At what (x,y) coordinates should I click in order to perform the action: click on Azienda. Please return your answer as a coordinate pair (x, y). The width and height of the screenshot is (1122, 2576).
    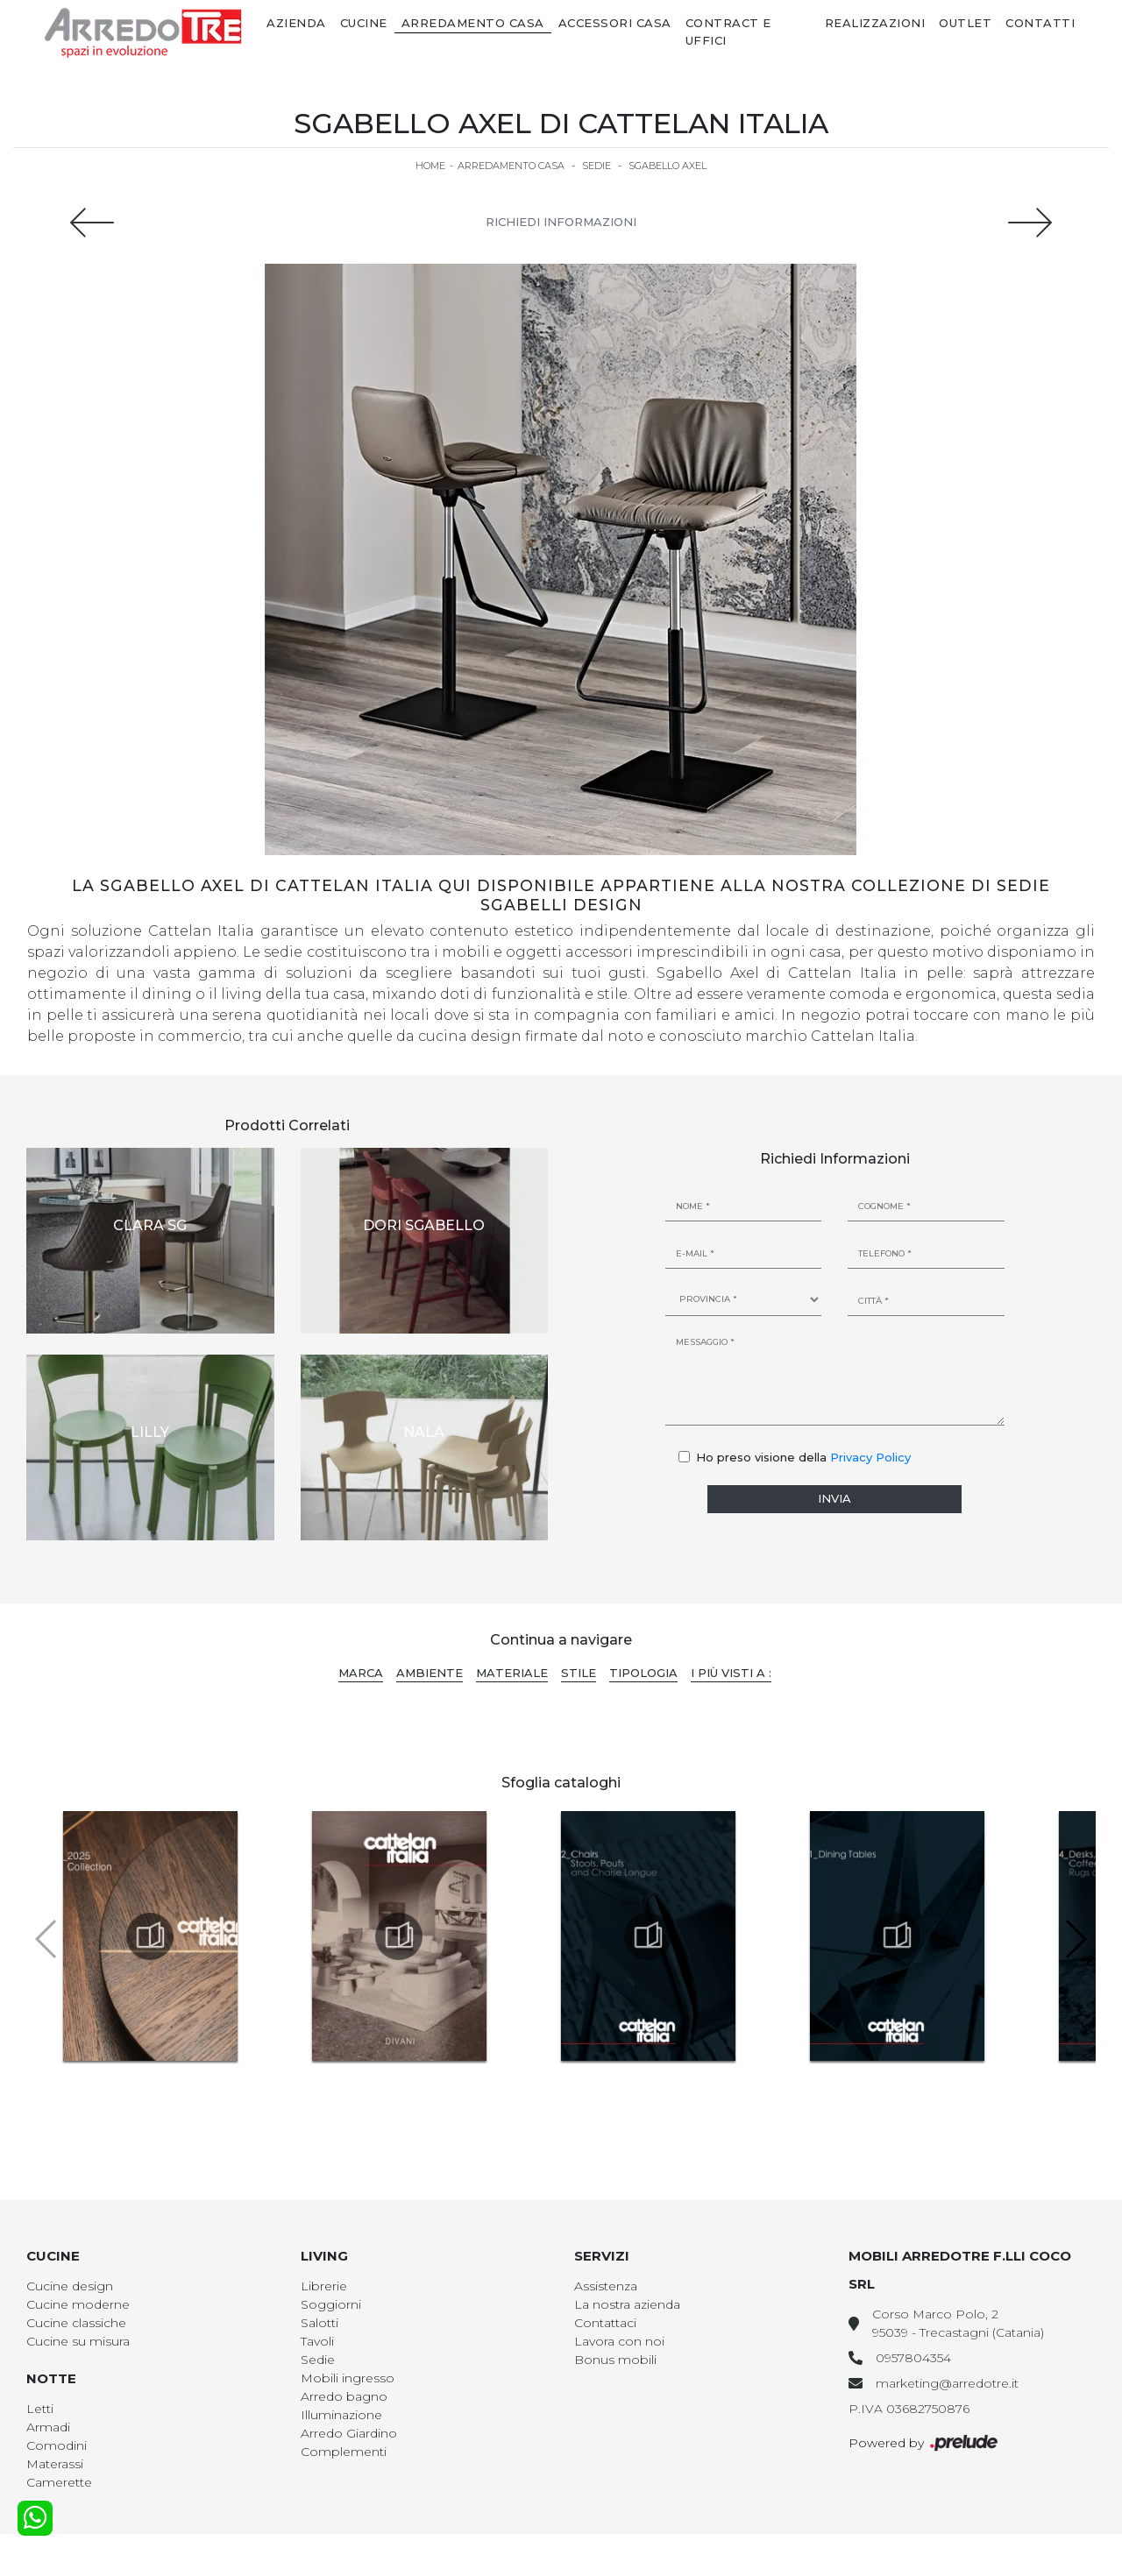
    Looking at the image, I should click on (296, 23).